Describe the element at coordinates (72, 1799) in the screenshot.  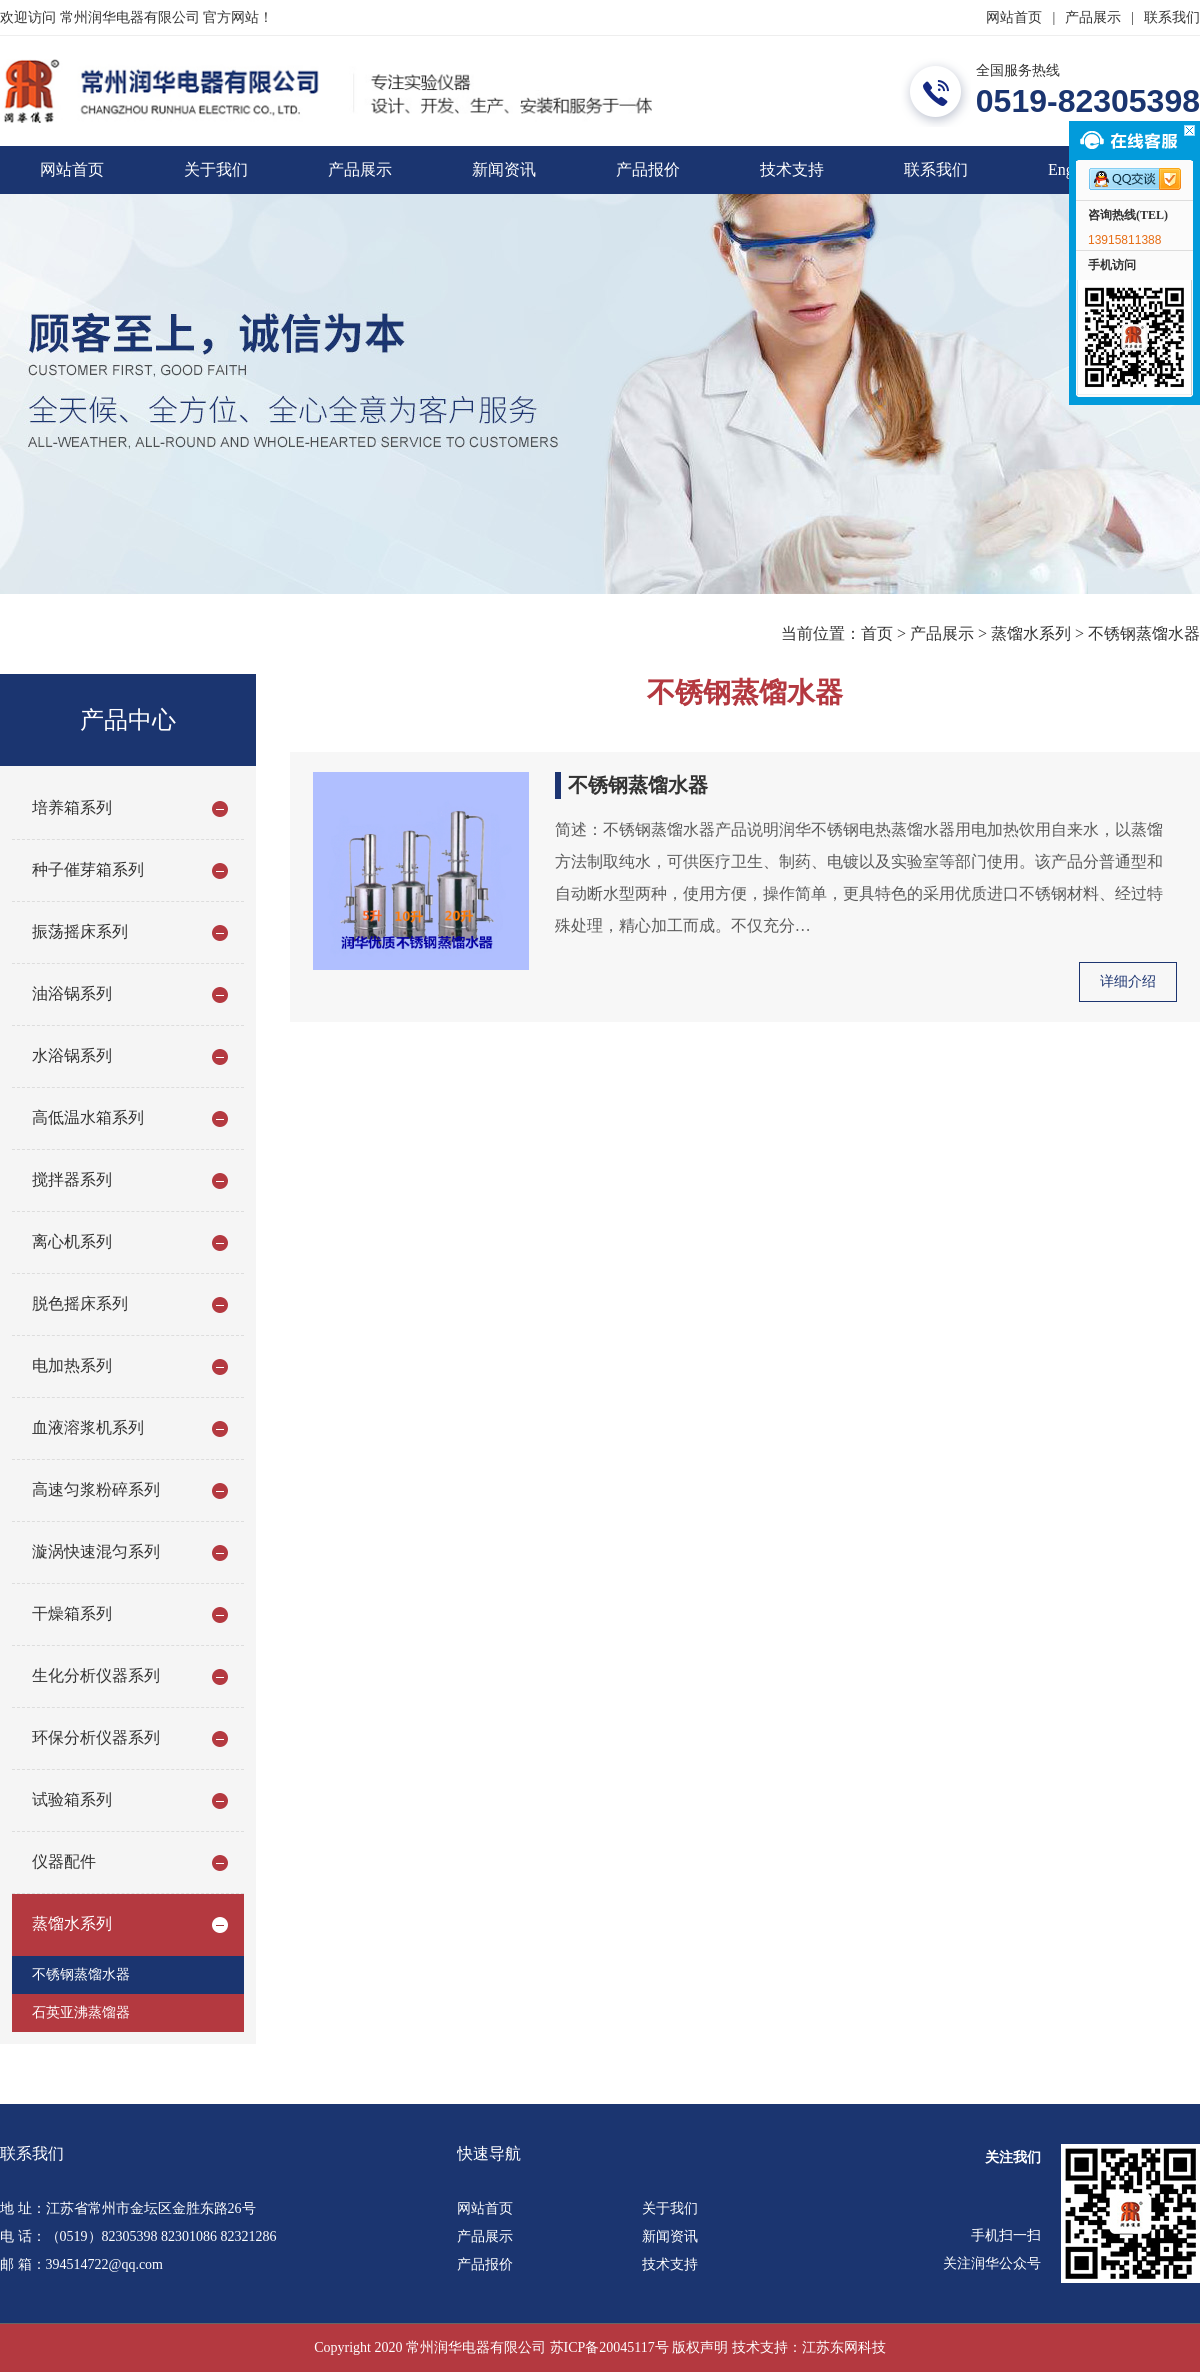
I see `试验箱系列` at that location.